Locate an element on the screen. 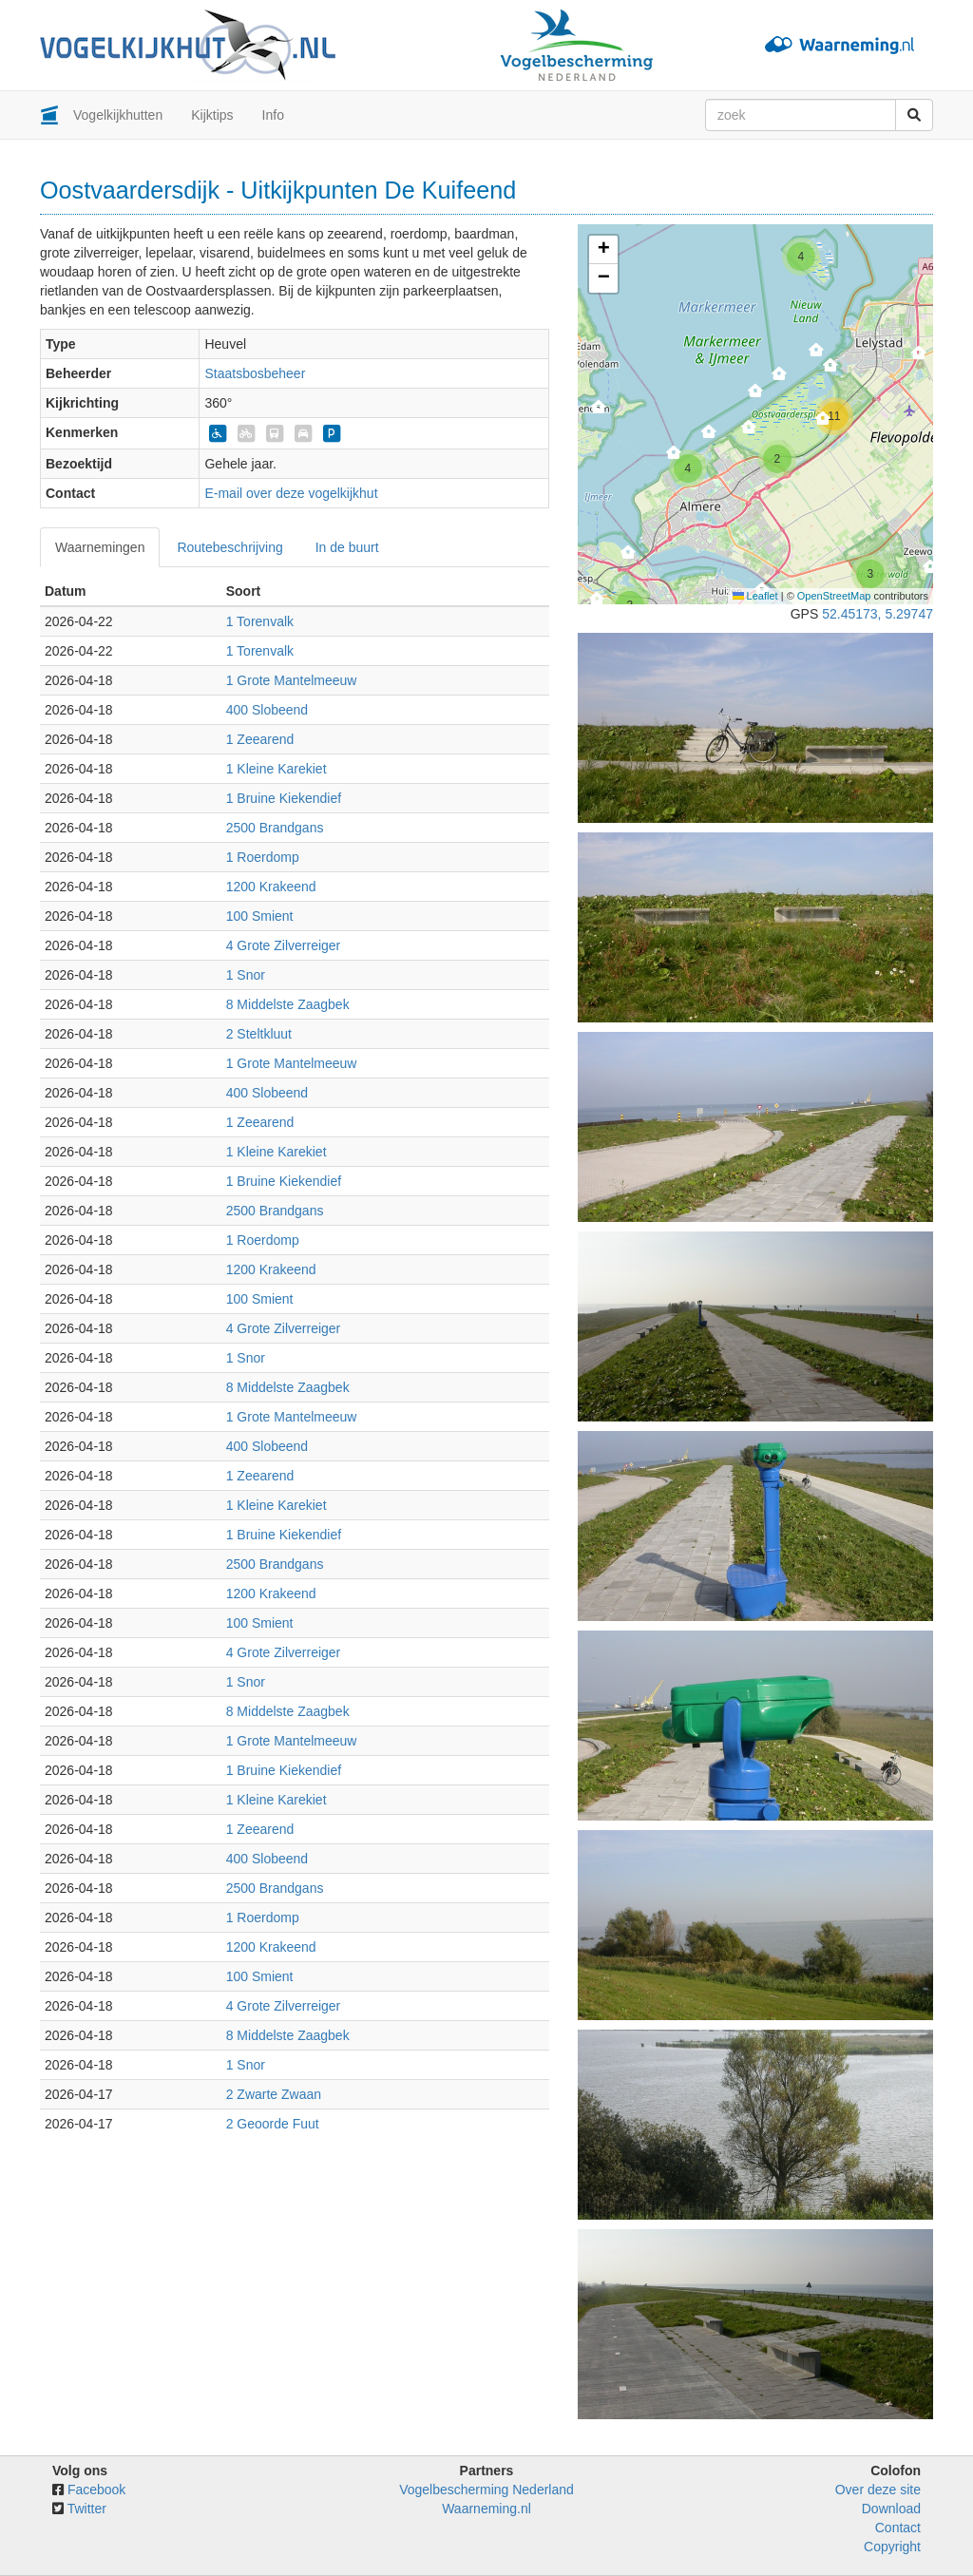 Image resolution: width=973 pixels, height=2576 pixels. Routebeschrijving [tab] is located at coordinates (229, 547).